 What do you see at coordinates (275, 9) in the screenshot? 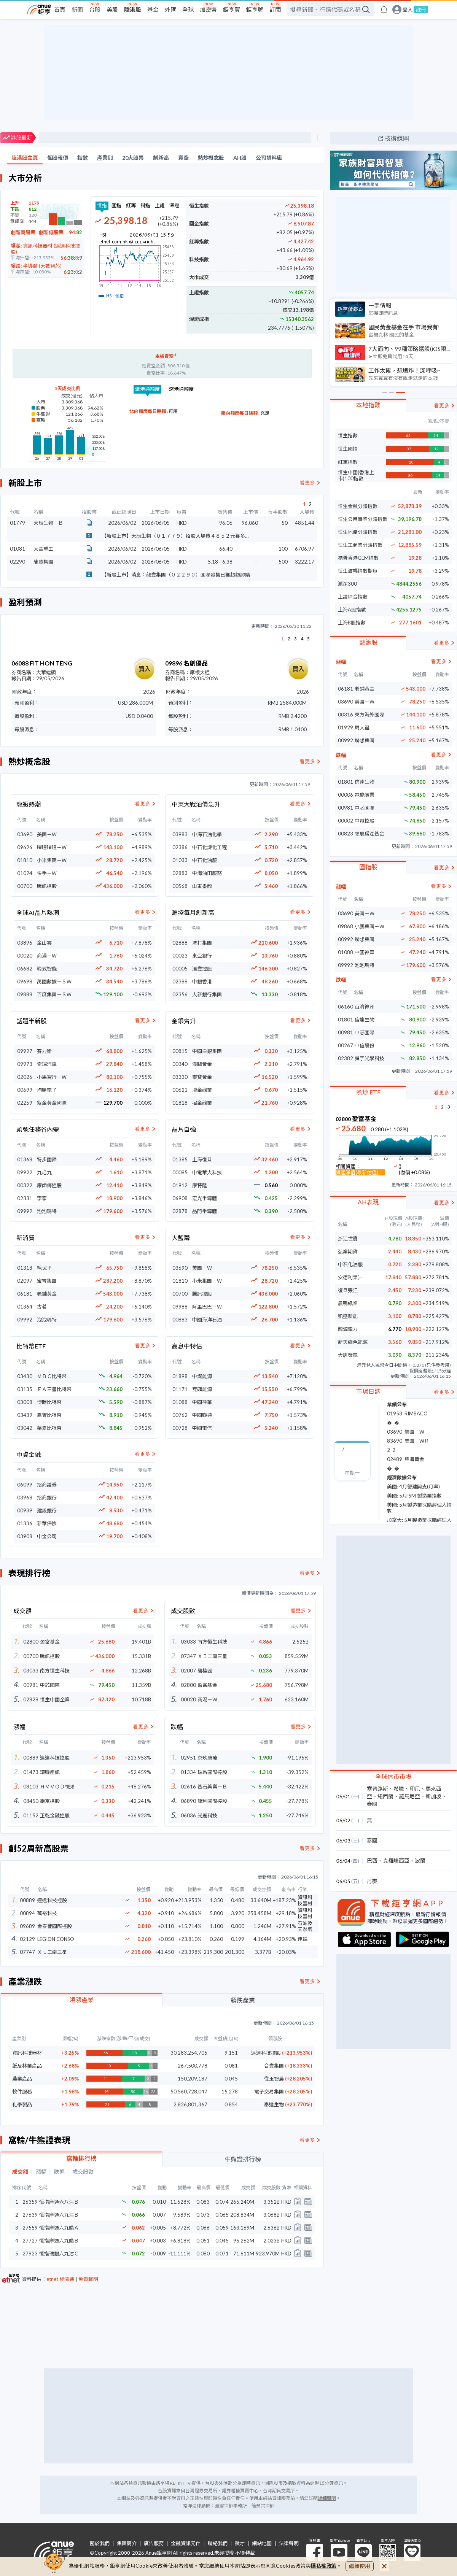
I see `訂閱` at bounding box center [275, 9].